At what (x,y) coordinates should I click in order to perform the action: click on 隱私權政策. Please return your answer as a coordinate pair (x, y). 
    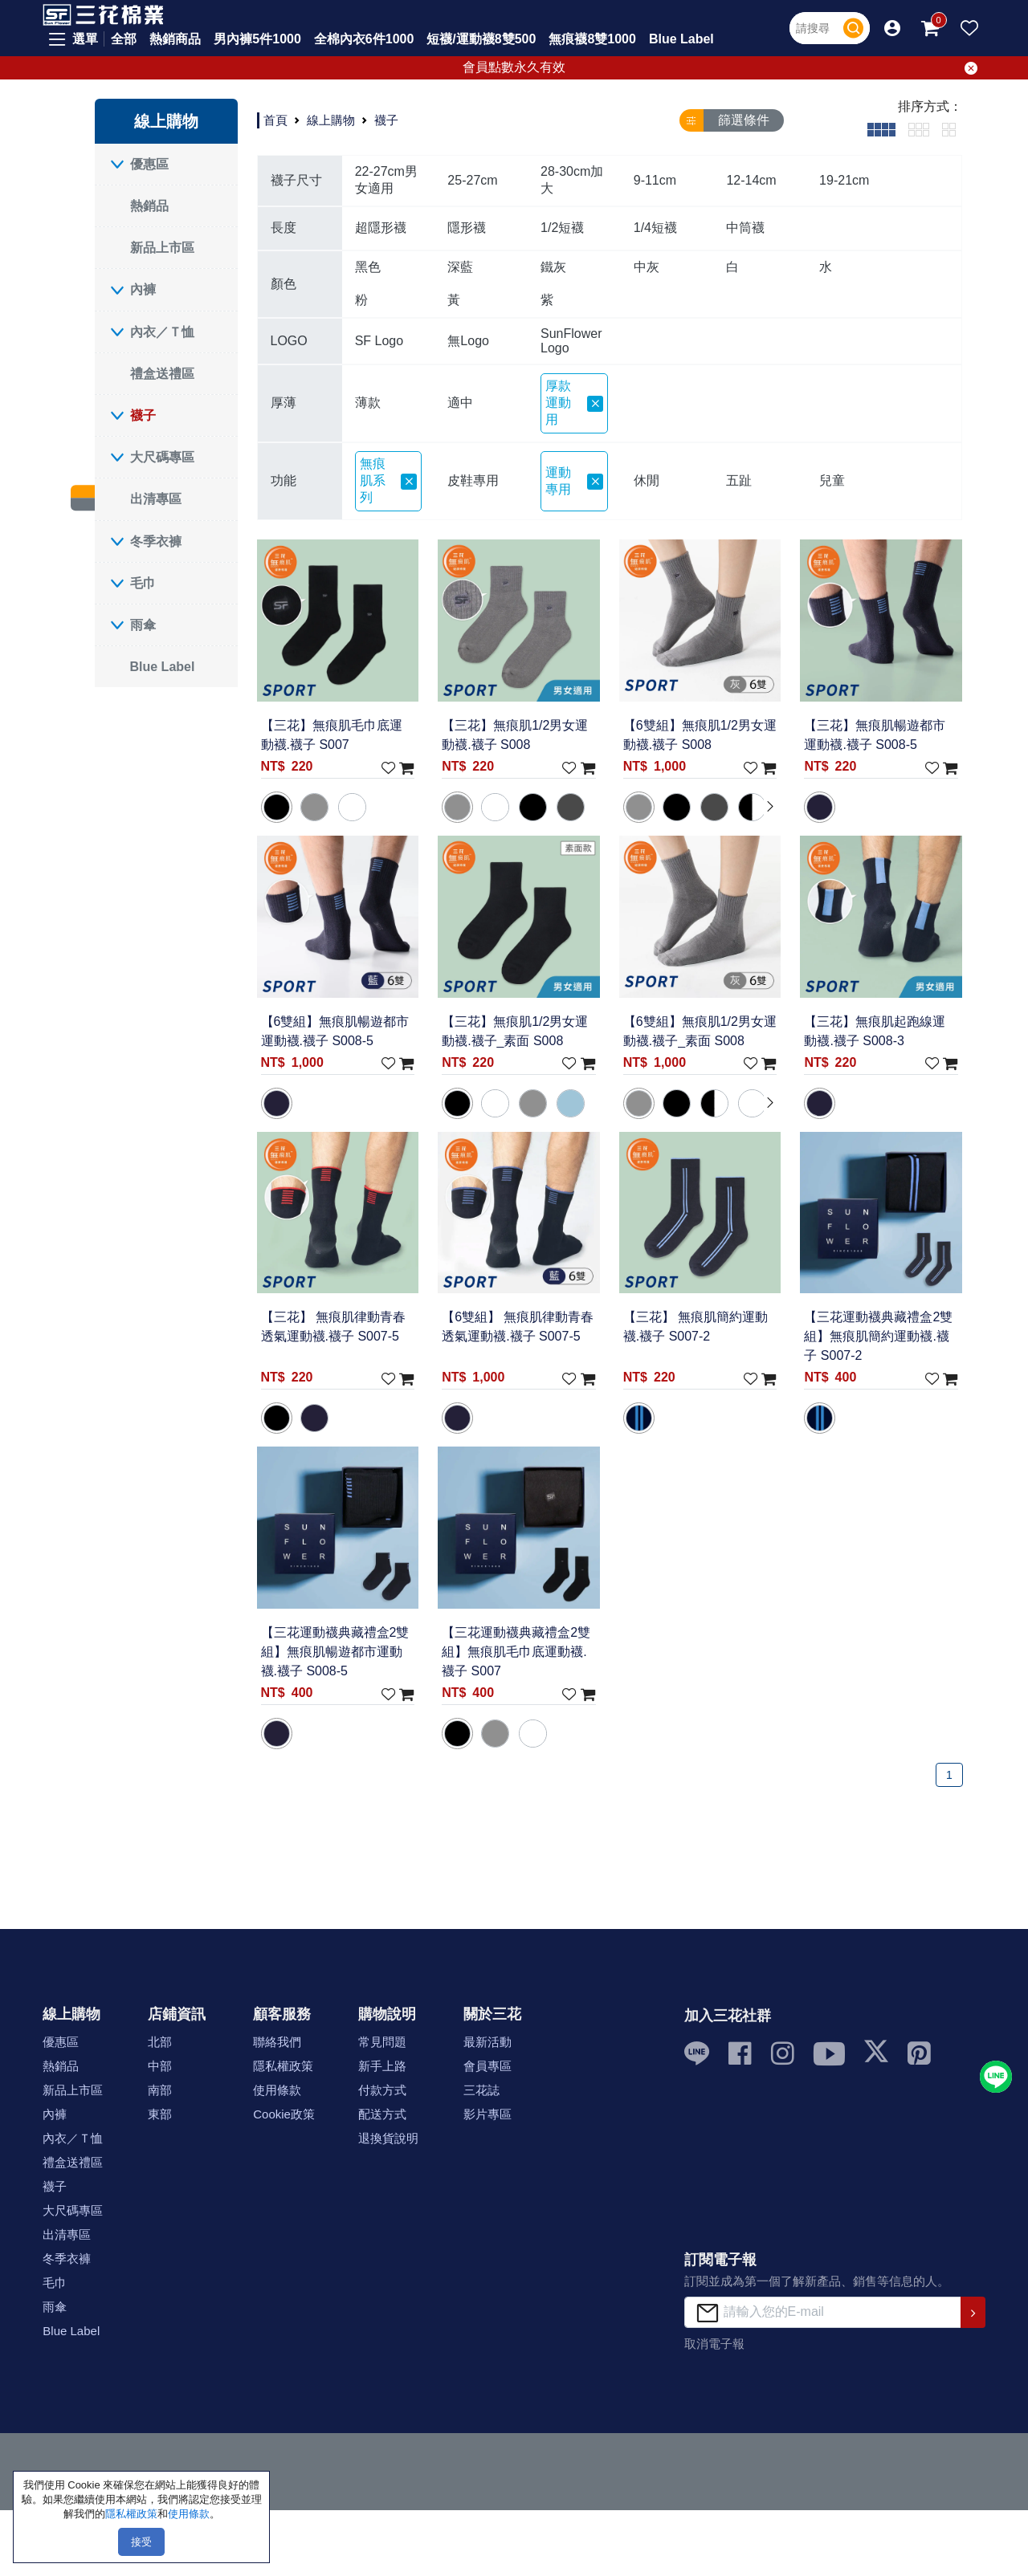
    Looking at the image, I should click on (283, 2066).